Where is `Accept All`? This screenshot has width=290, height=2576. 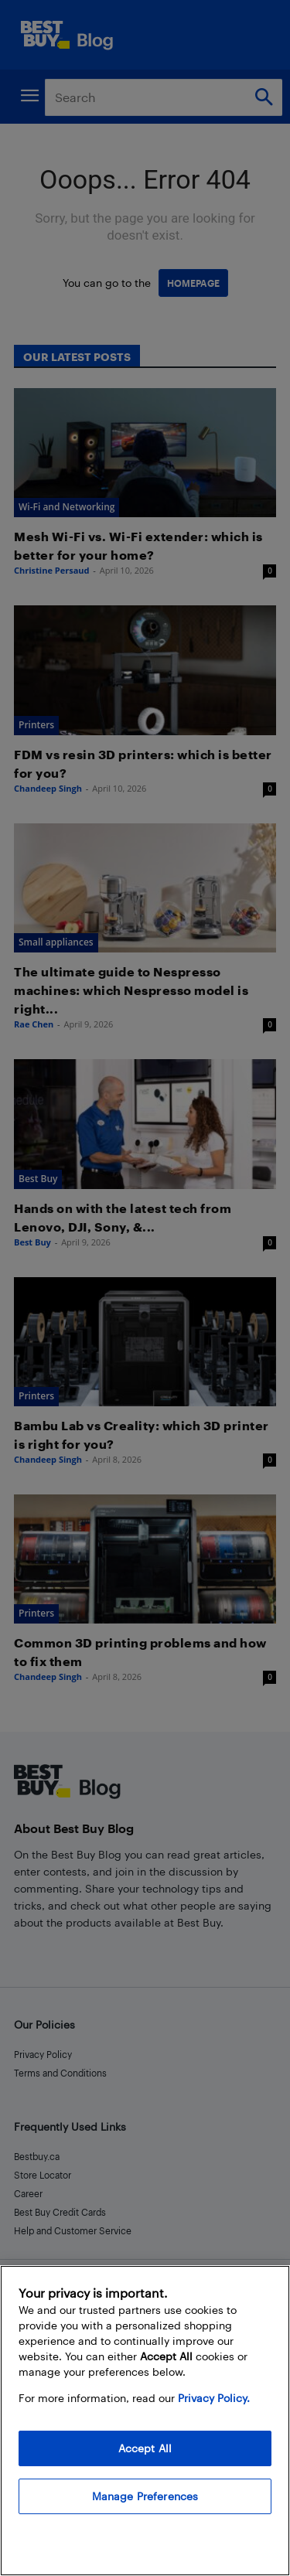 Accept All is located at coordinates (145, 2448).